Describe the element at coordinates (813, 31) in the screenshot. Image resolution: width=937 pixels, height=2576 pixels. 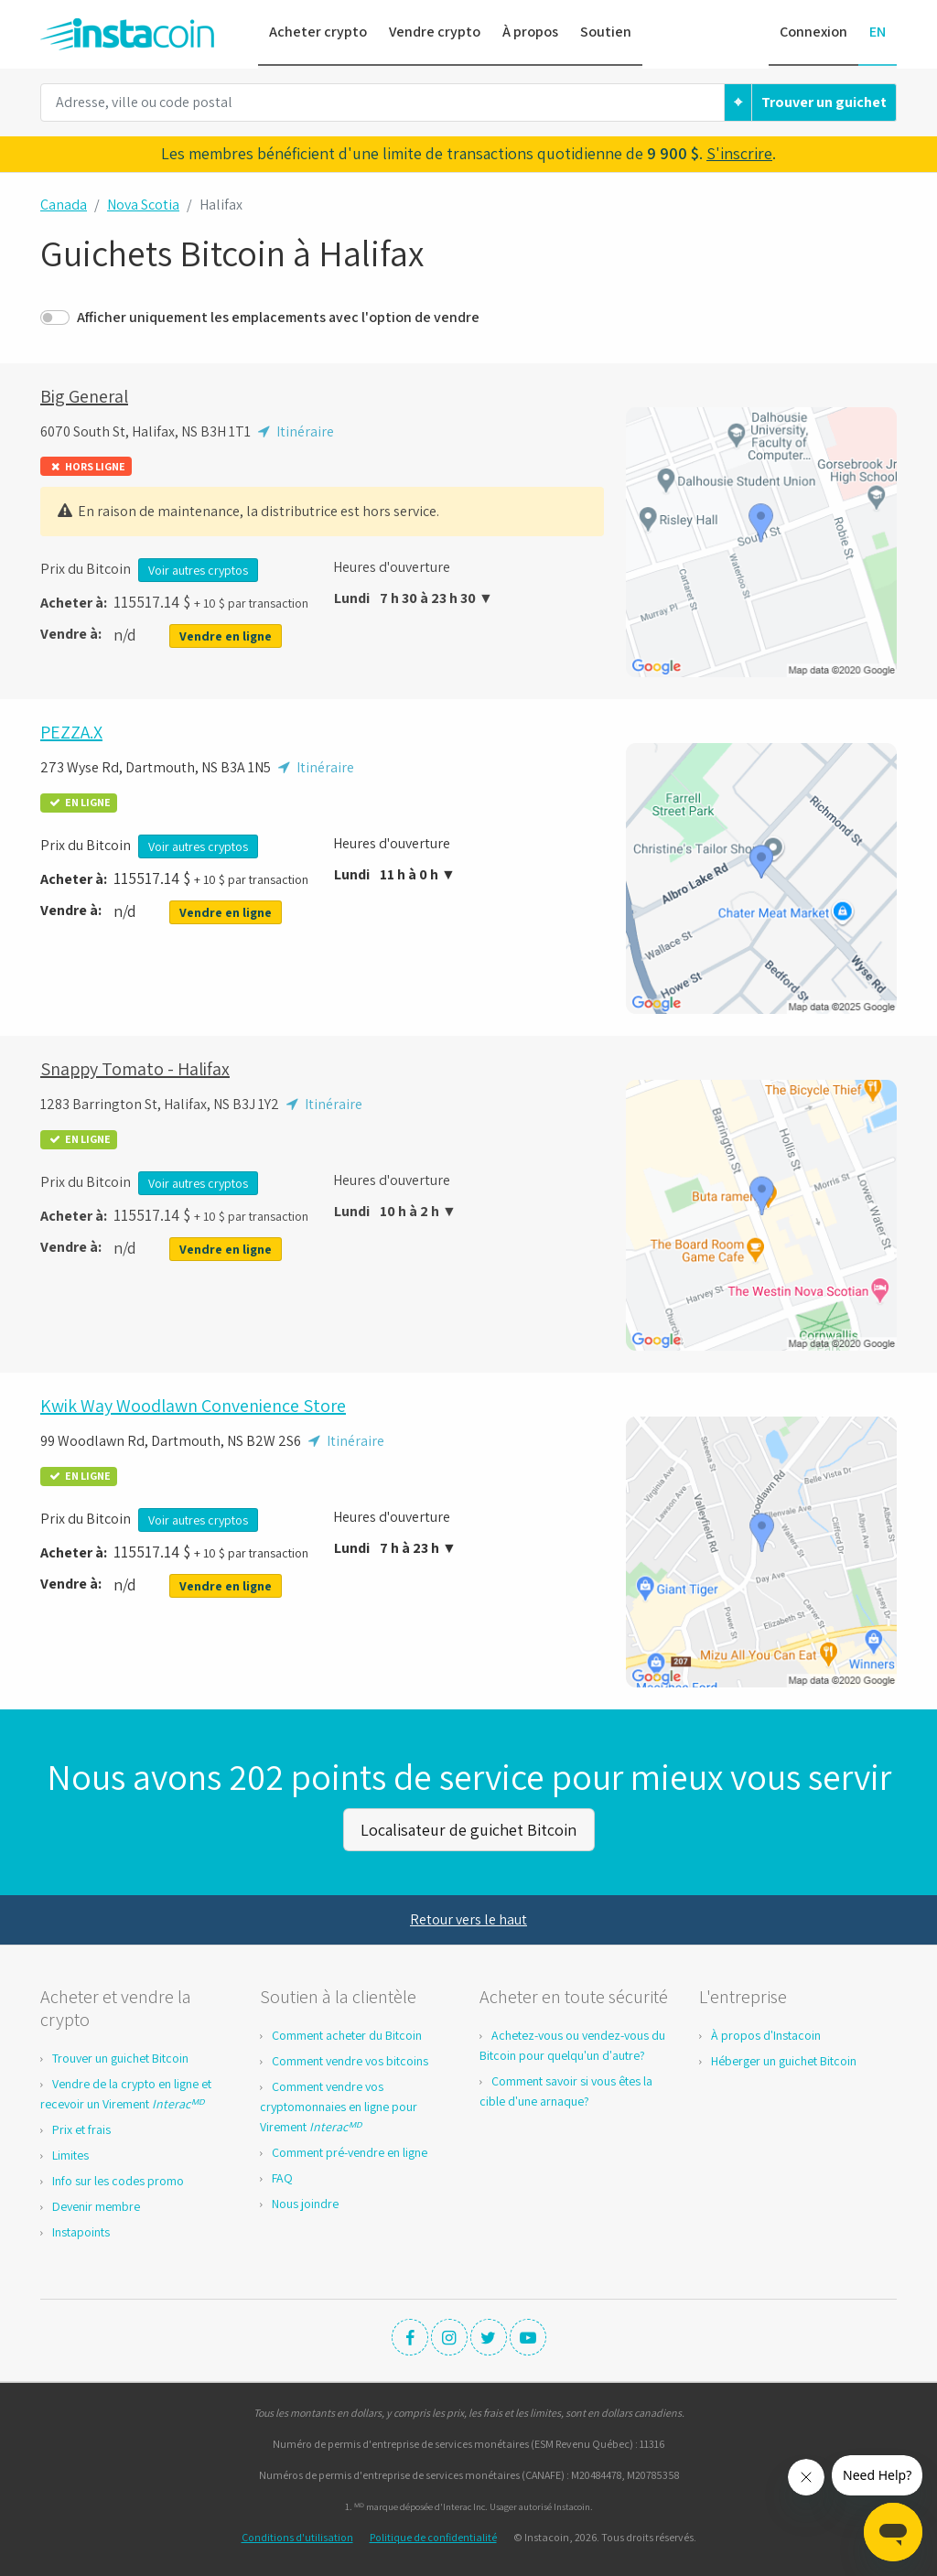
I see `Connexion` at that location.